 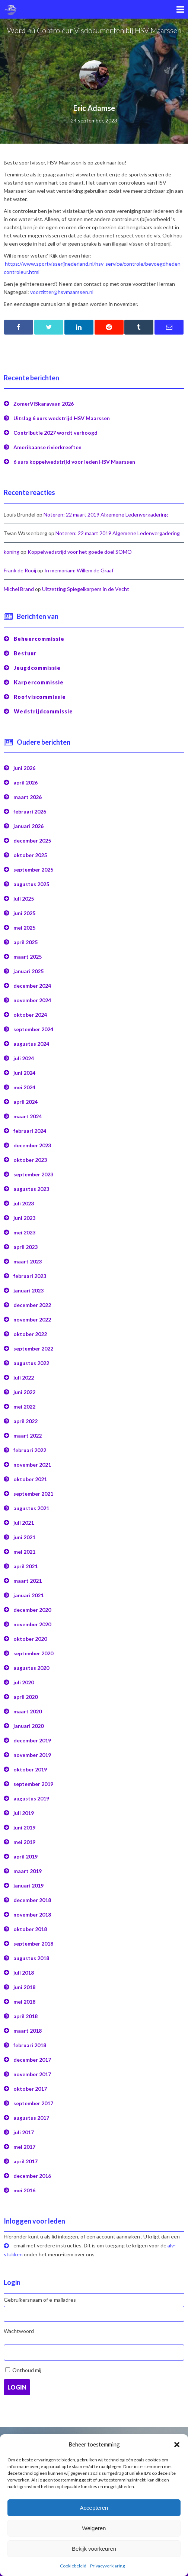 What do you see at coordinates (25, 1247) in the screenshot?
I see `april 2023` at bounding box center [25, 1247].